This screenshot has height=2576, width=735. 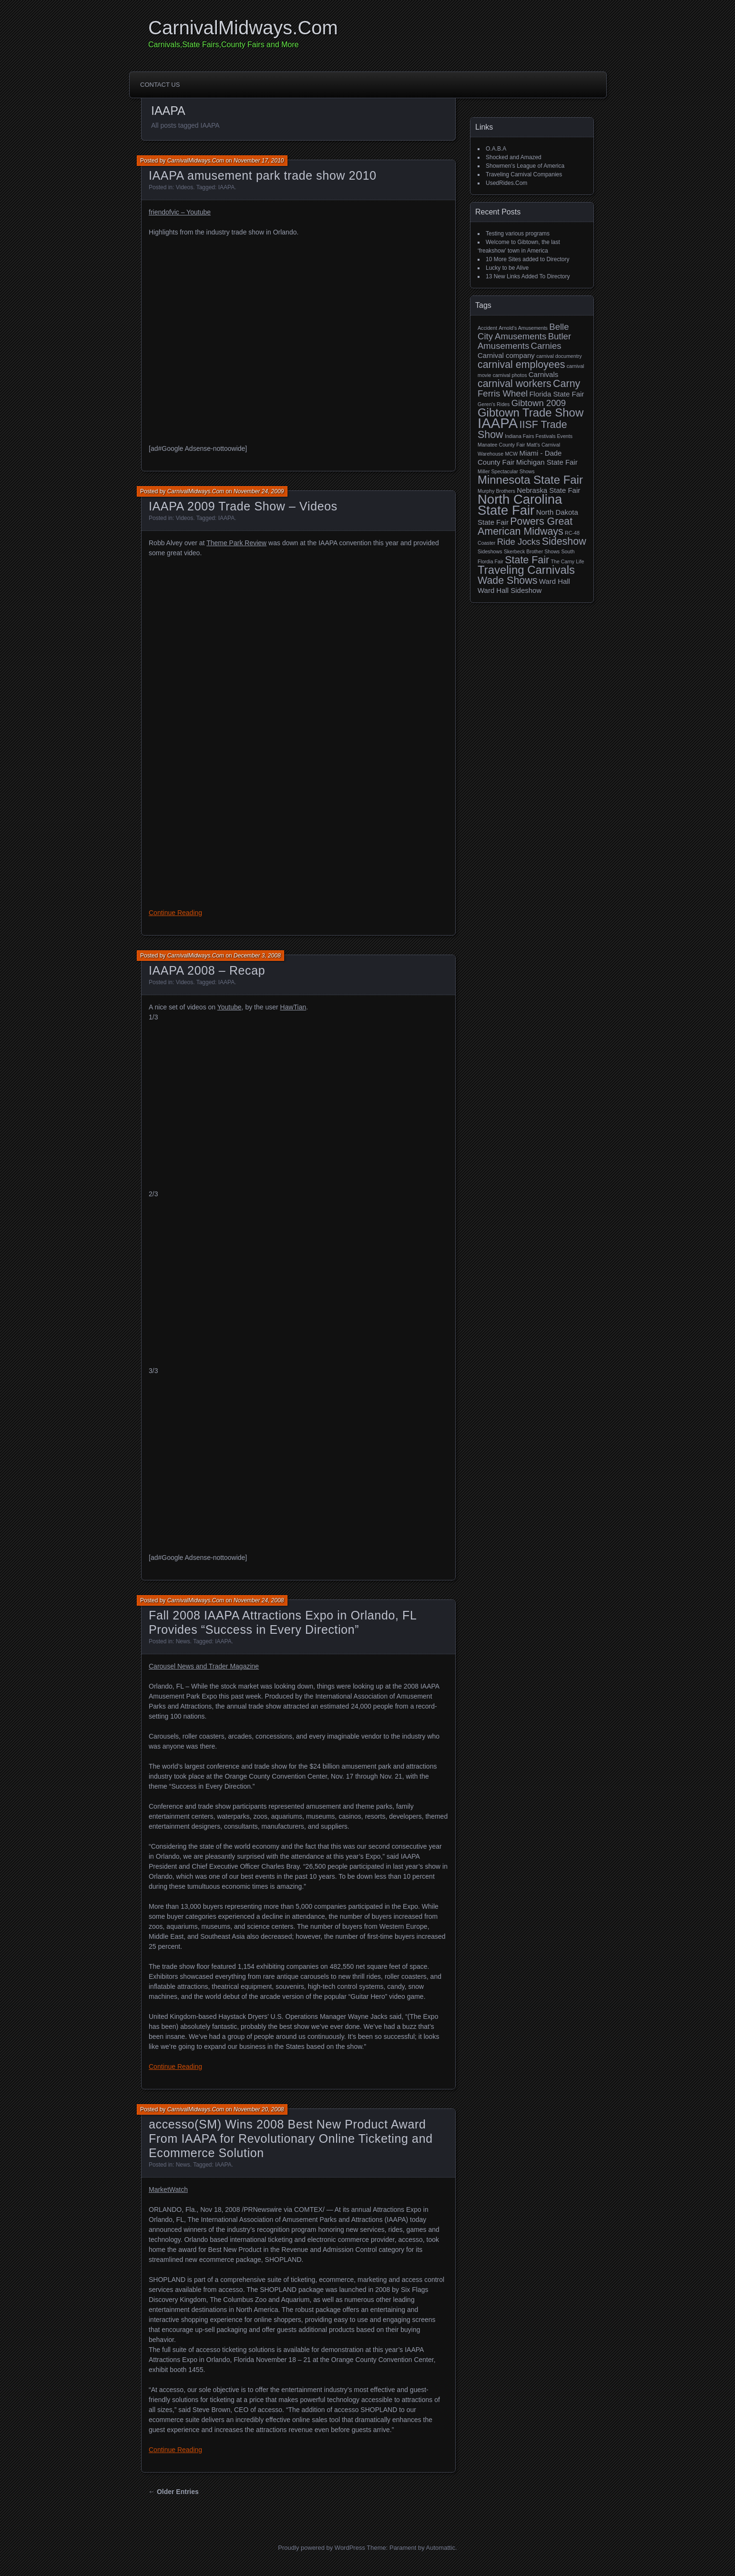 What do you see at coordinates (507, 268) in the screenshot?
I see `Lucky to be Alive` at bounding box center [507, 268].